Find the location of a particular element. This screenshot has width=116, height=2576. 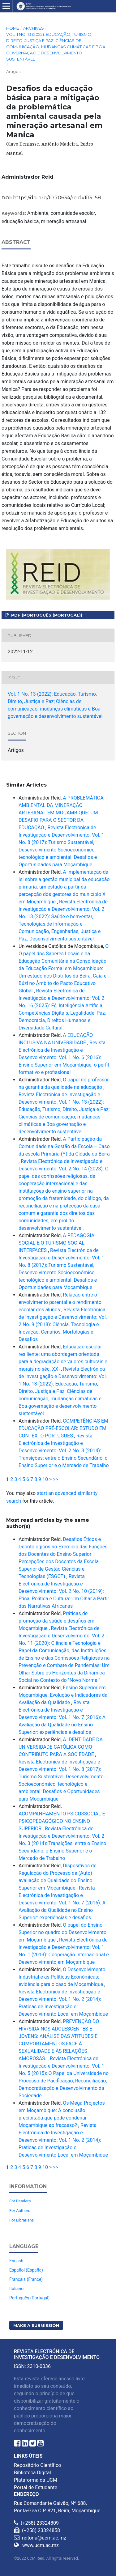

Português (Portugal) is located at coordinates (29, 2297).